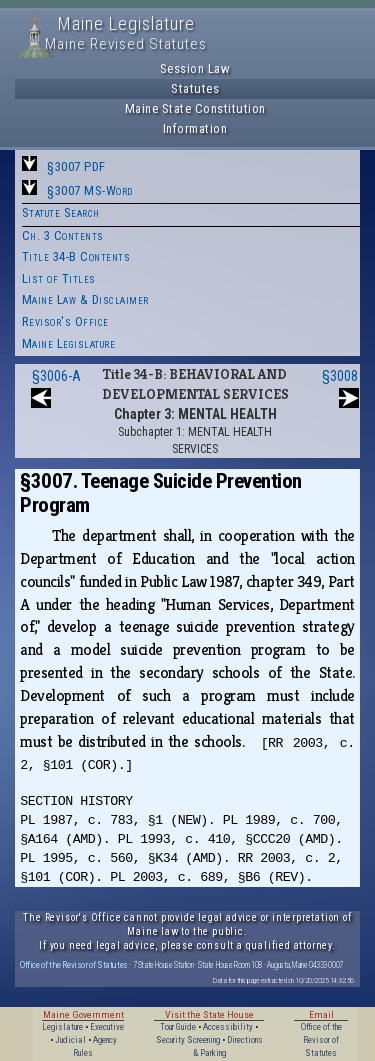 Image resolution: width=375 pixels, height=1061 pixels. Describe the element at coordinates (195, 88) in the screenshot. I see `Statutes` at that location.